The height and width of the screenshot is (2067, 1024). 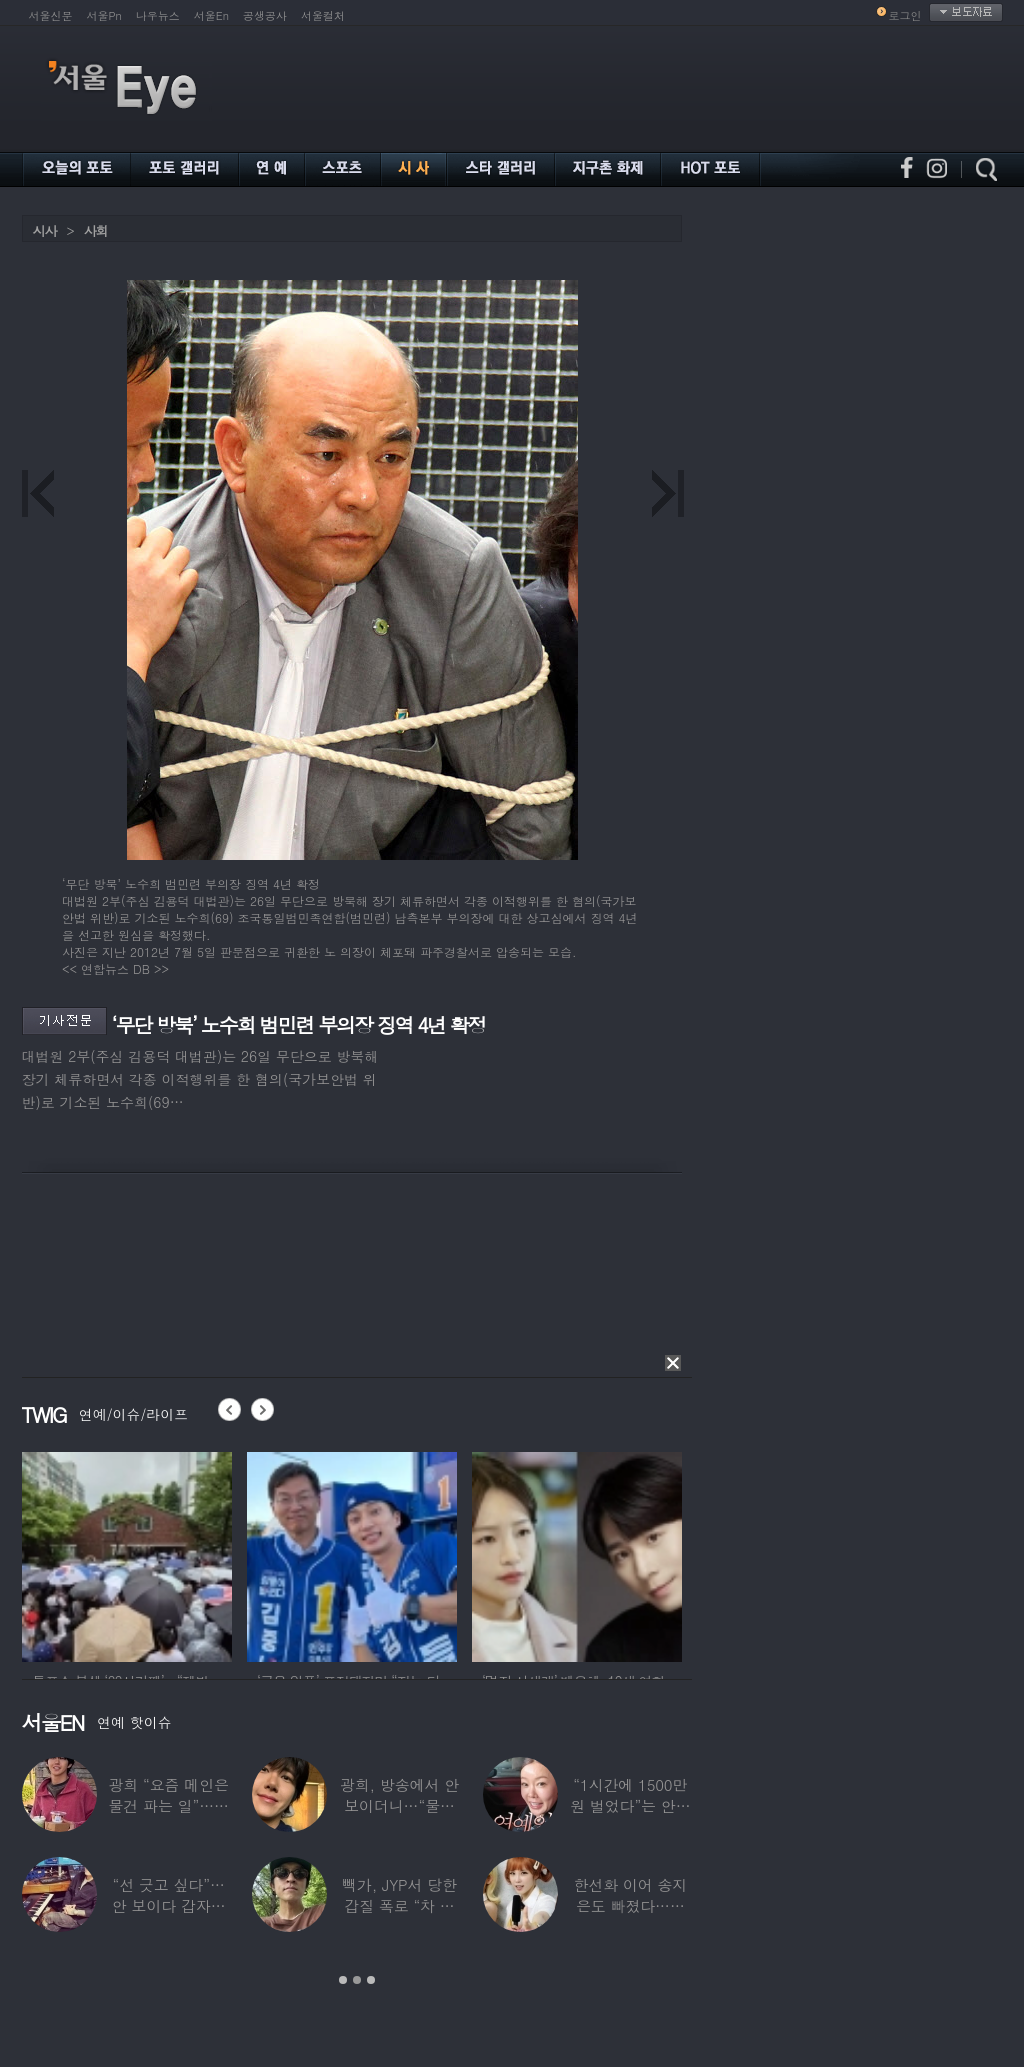 What do you see at coordinates (96, 230) in the screenshot?
I see `사회` at bounding box center [96, 230].